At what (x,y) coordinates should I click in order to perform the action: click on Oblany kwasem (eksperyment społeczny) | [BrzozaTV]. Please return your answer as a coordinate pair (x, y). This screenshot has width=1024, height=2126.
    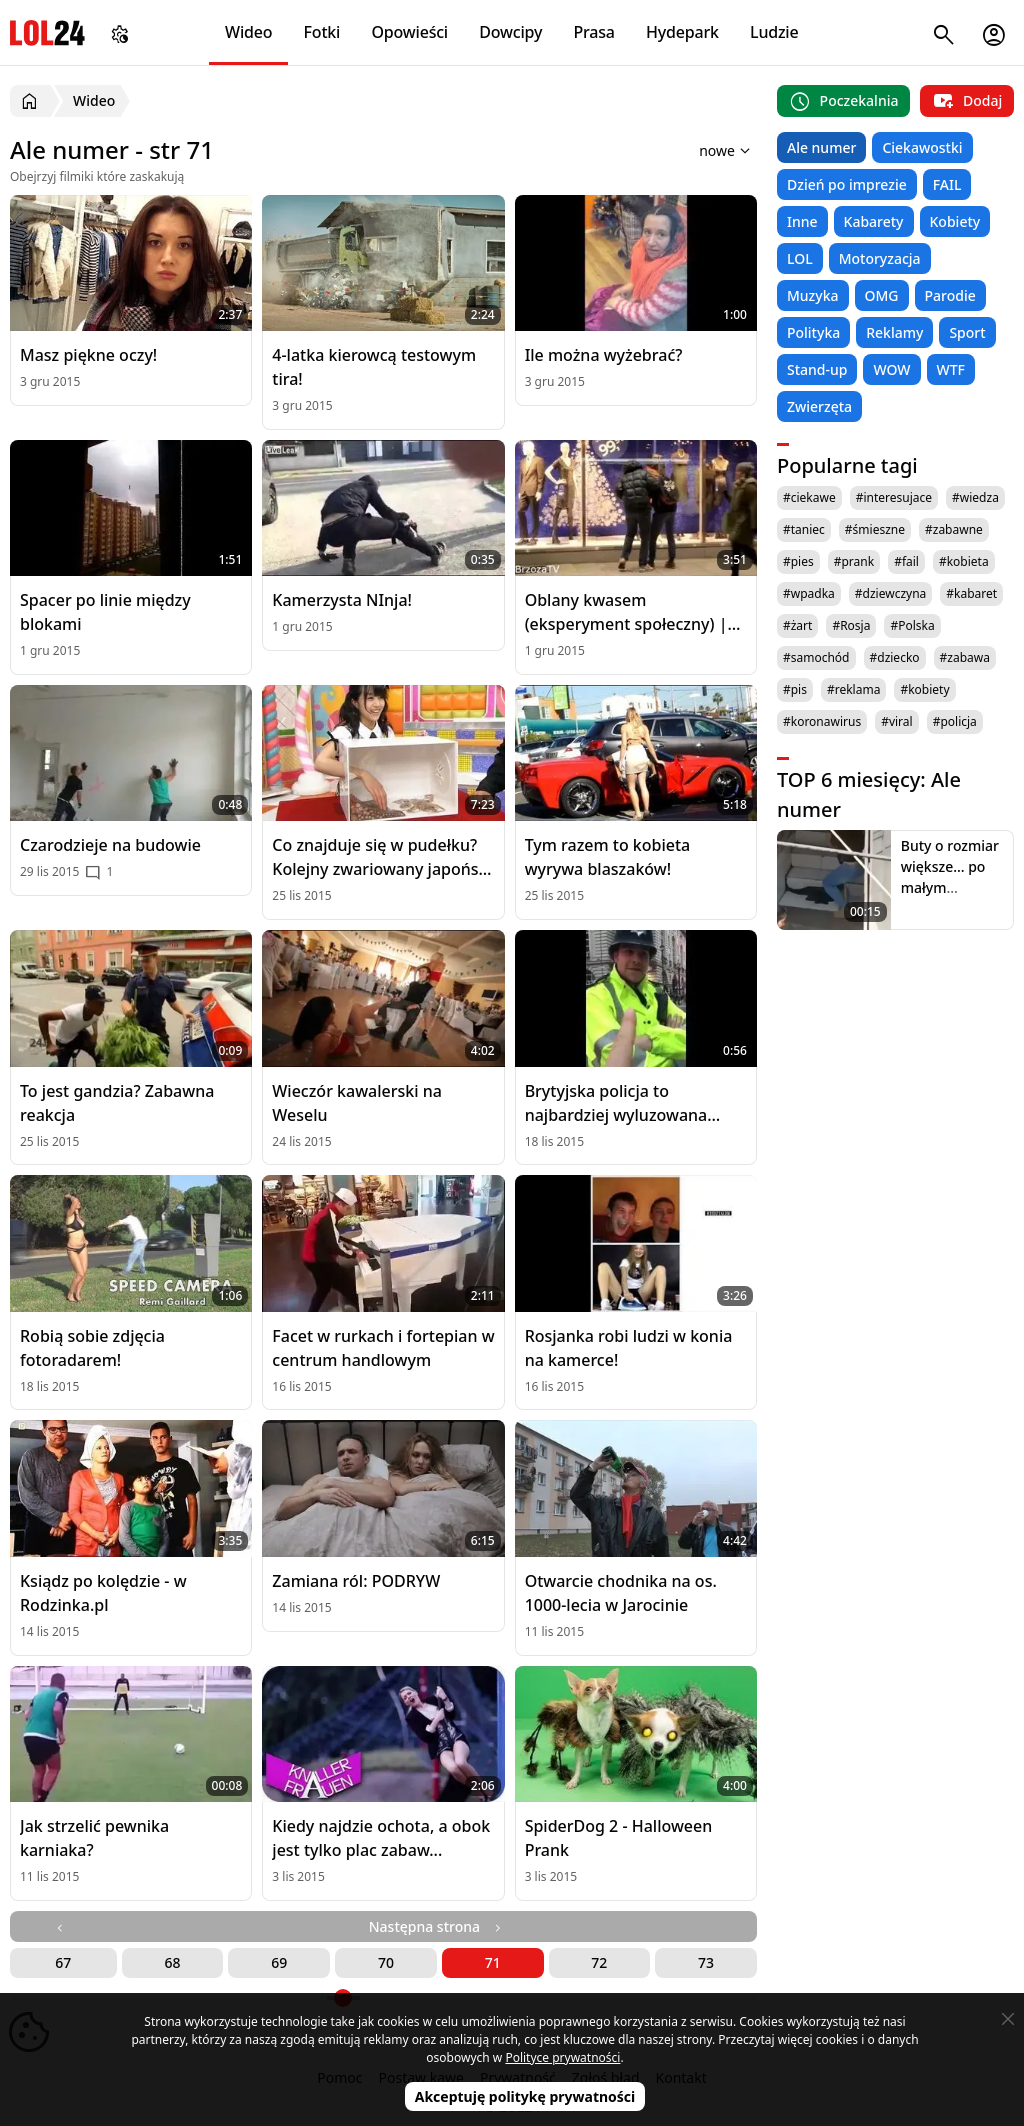
    Looking at the image, I should click on (626, 612).